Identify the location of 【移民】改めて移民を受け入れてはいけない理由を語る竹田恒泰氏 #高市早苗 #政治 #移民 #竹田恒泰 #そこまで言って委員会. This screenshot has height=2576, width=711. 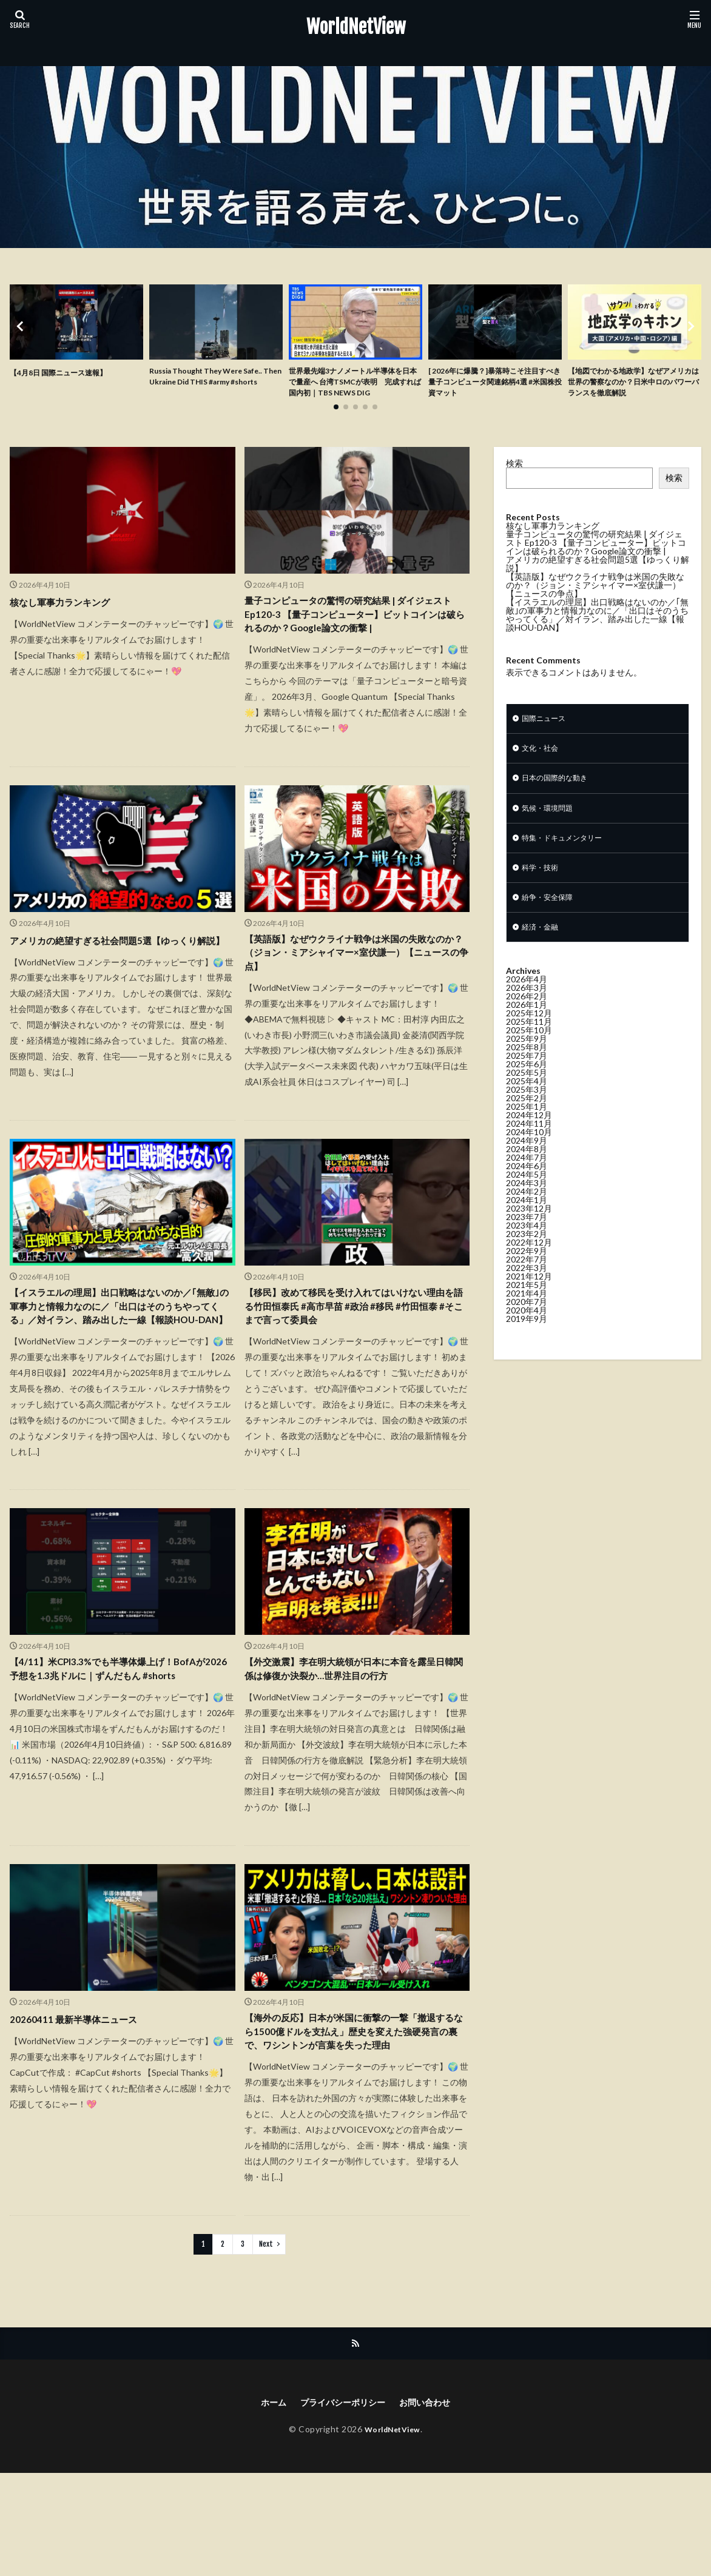
(354, 1358).